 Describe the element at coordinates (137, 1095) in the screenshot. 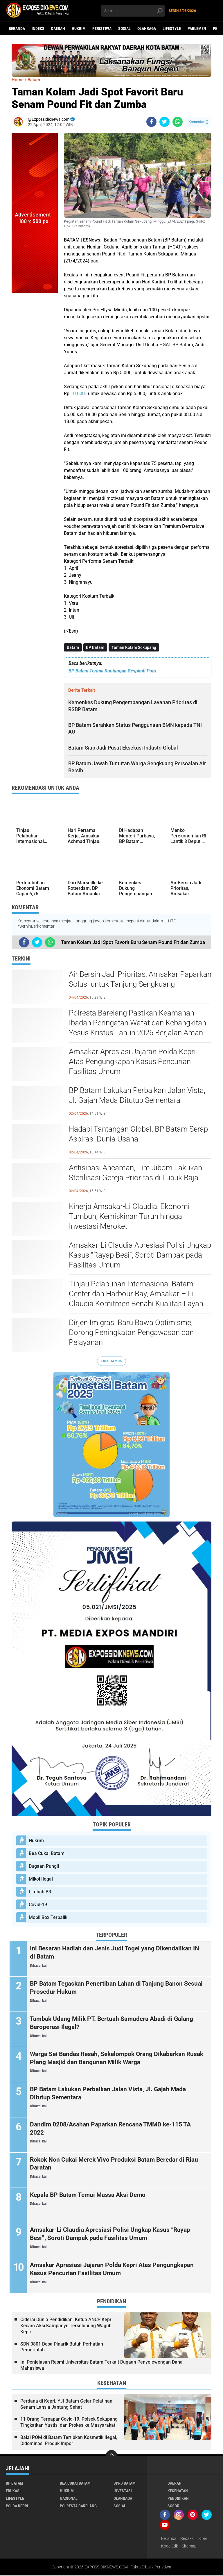

I see `BP Batam Lakukan Perbaikan Jalan Vista, Jl. Gajah Mada Ditutup Sementara` at that location.